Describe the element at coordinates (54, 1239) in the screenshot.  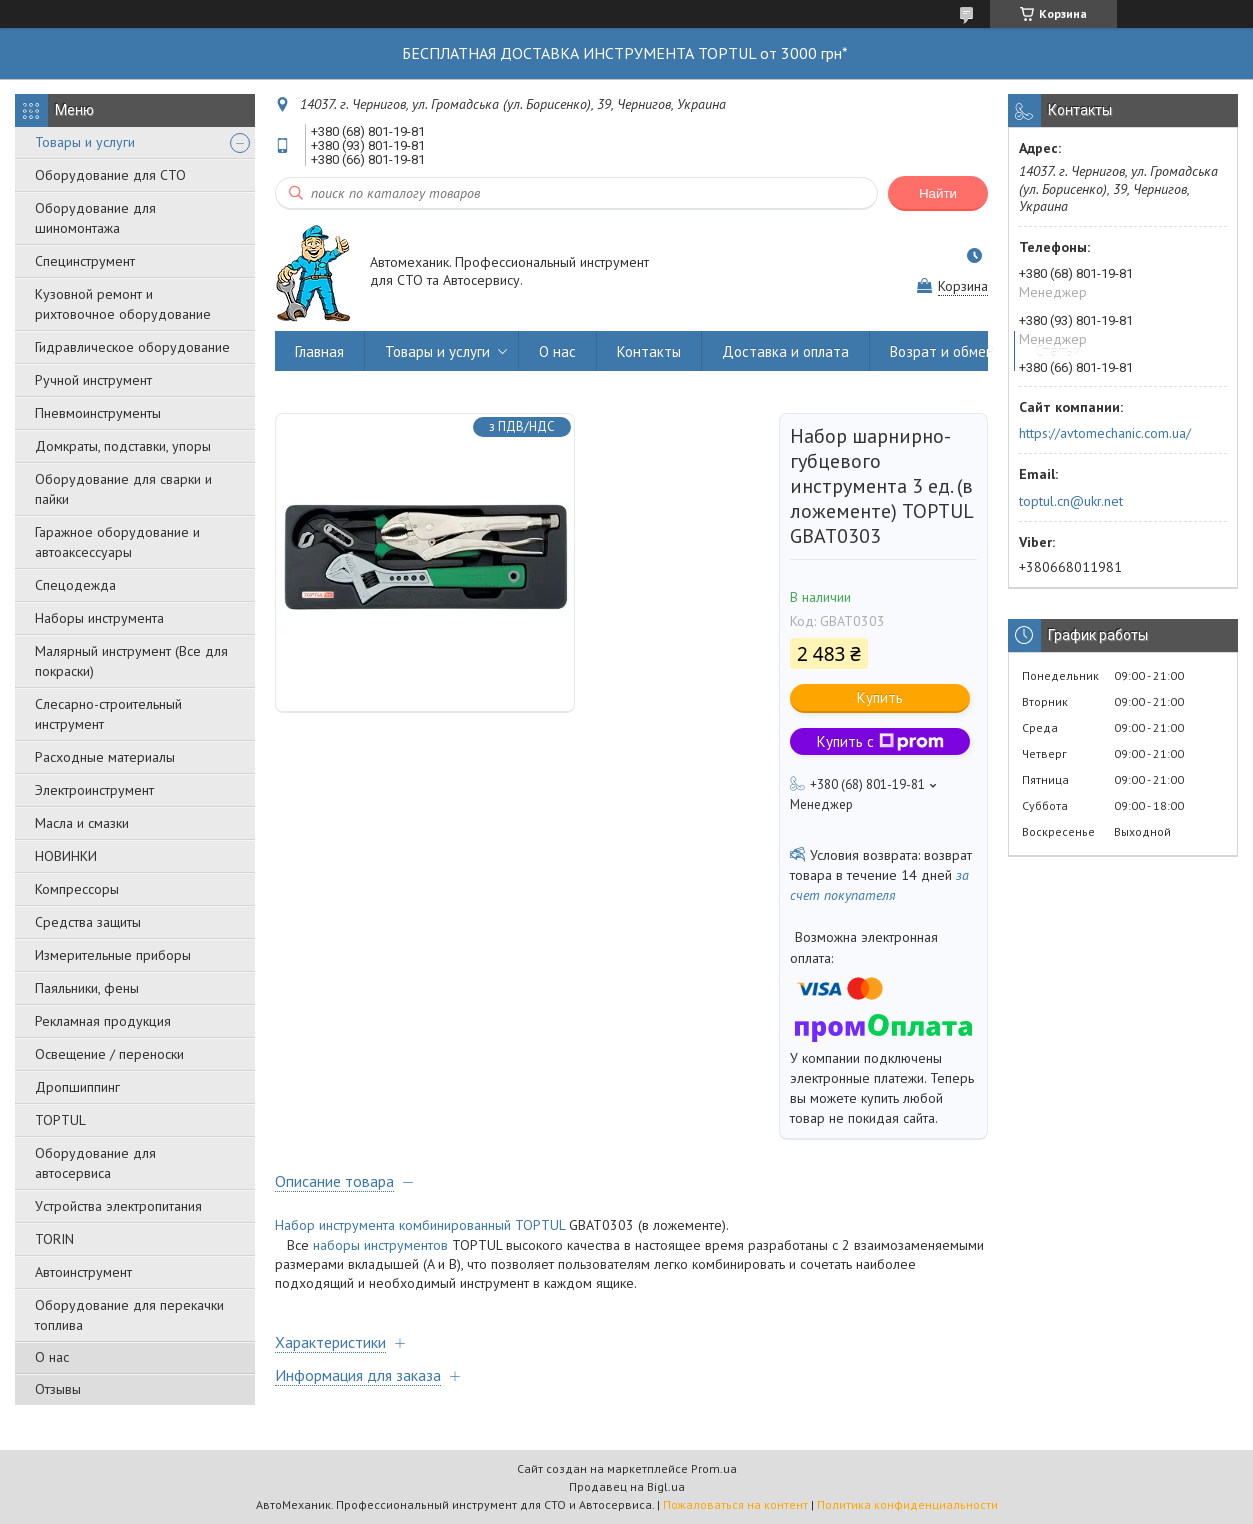
I see `TORIN` at that location.